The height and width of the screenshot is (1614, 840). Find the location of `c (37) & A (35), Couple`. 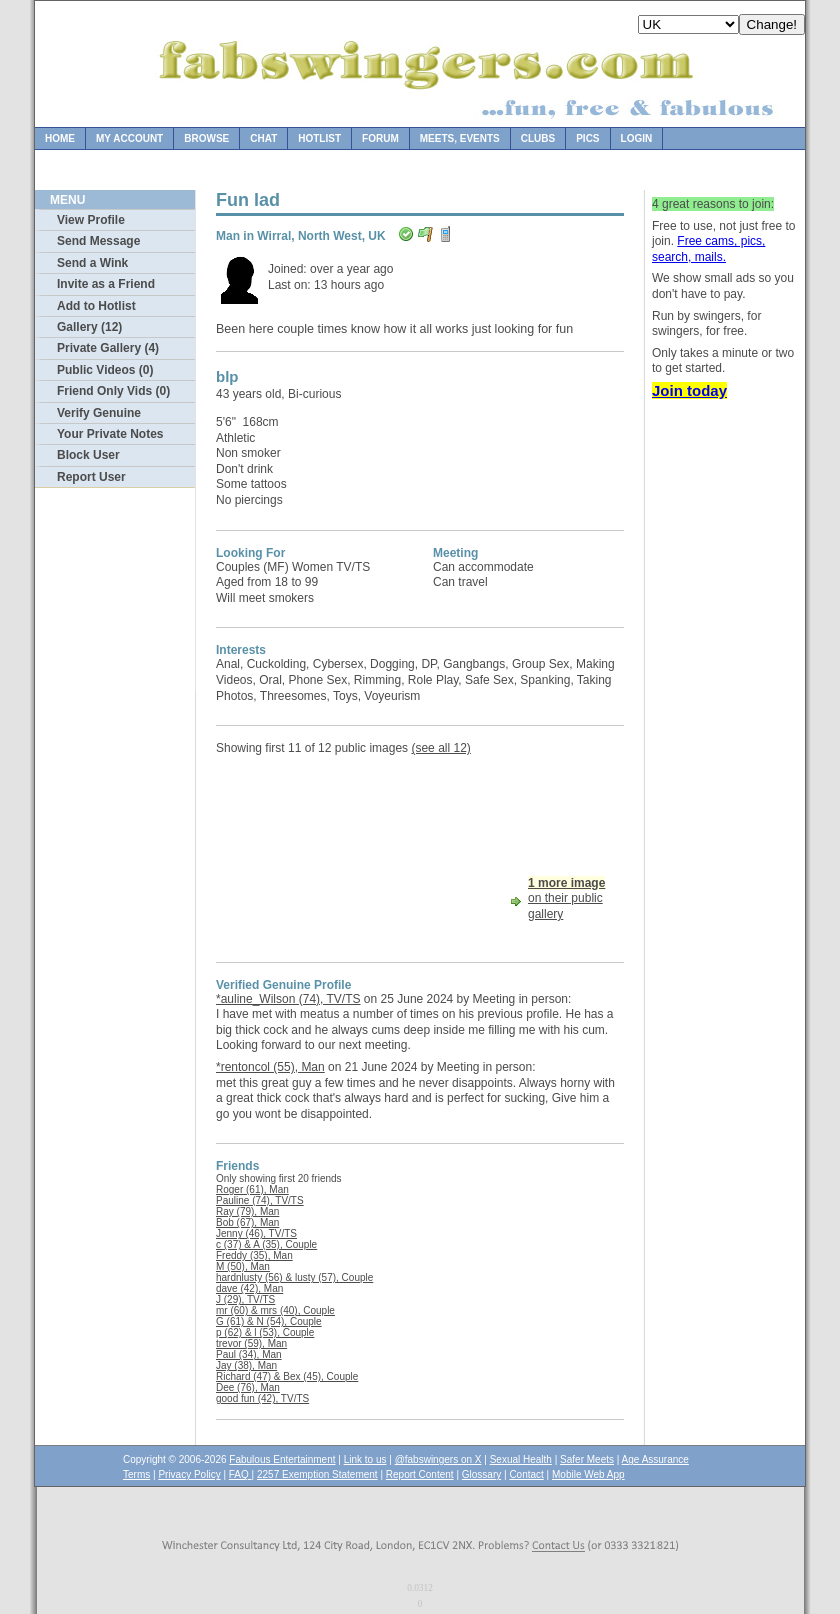

c (37) & A (35), Couple is located at coordinates (266, 1244).